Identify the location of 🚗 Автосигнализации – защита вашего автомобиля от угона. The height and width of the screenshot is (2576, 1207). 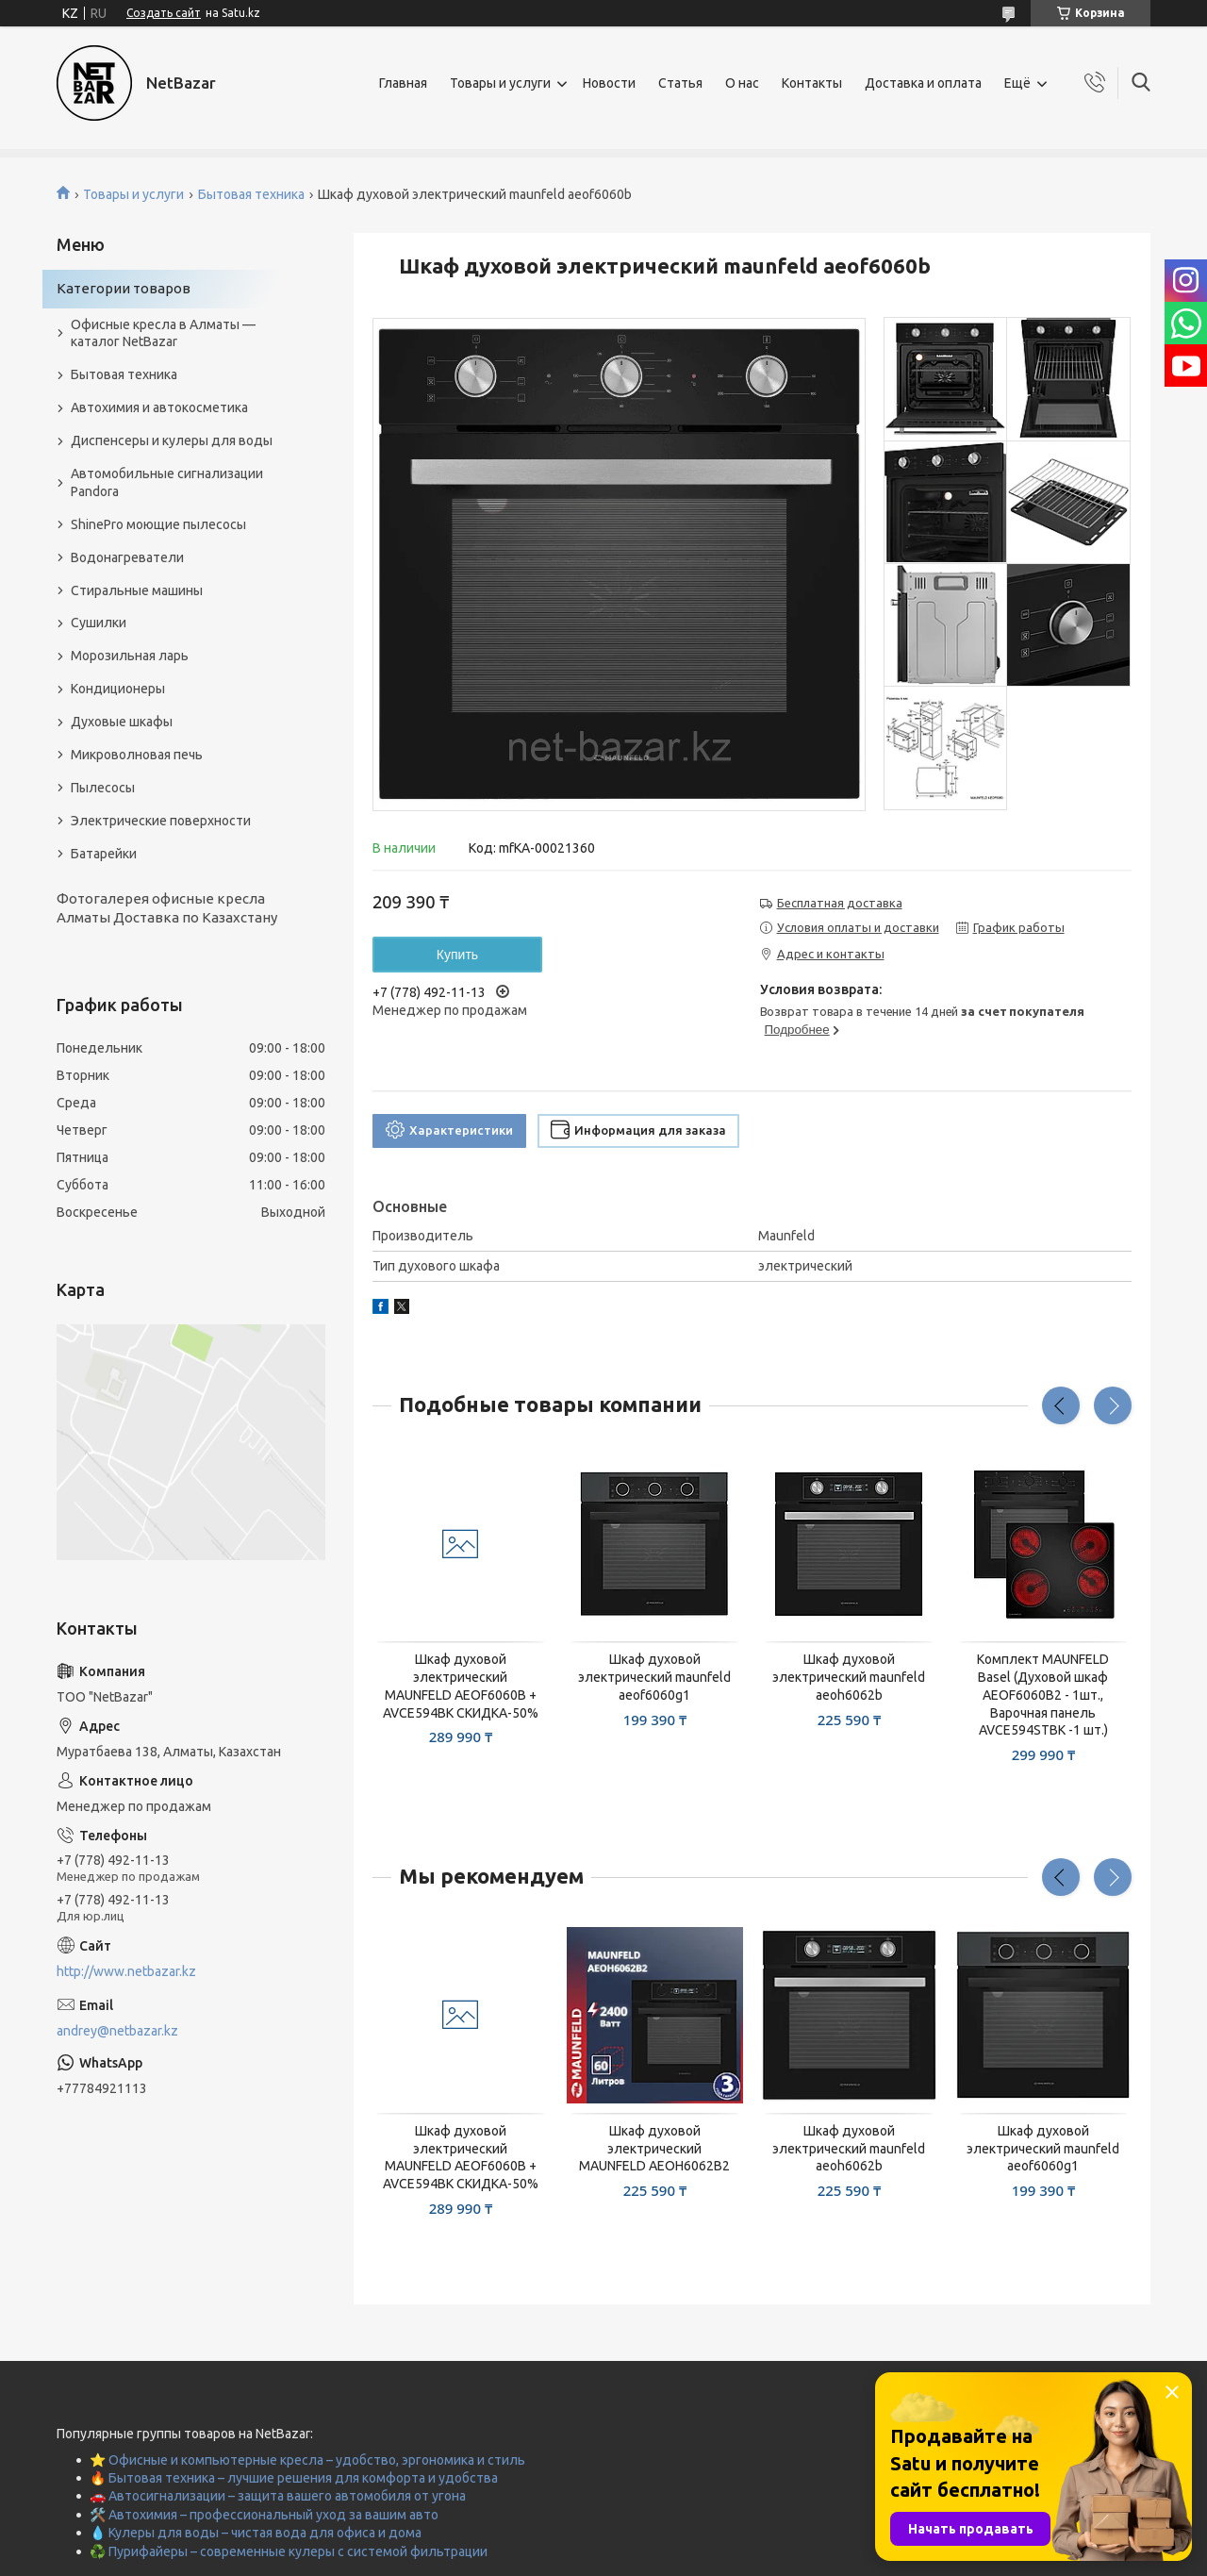
(278, 2495).